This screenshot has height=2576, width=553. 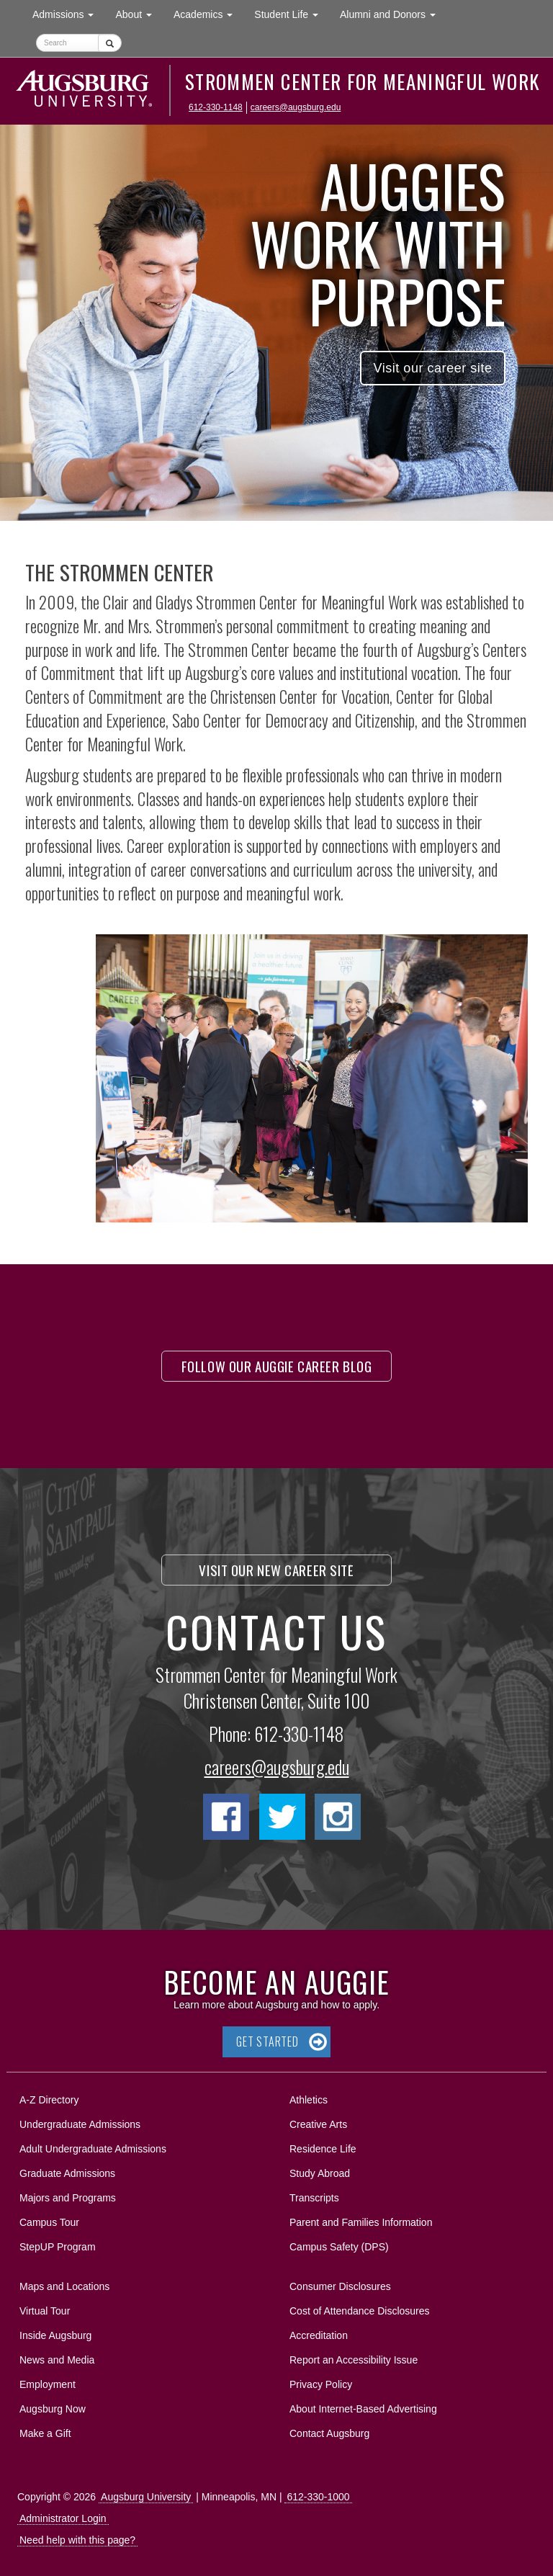 What do you see at coordinates (52, 2409) in the screenshot?
I see `Augsburg Now` at bounding box center [52, 2409].